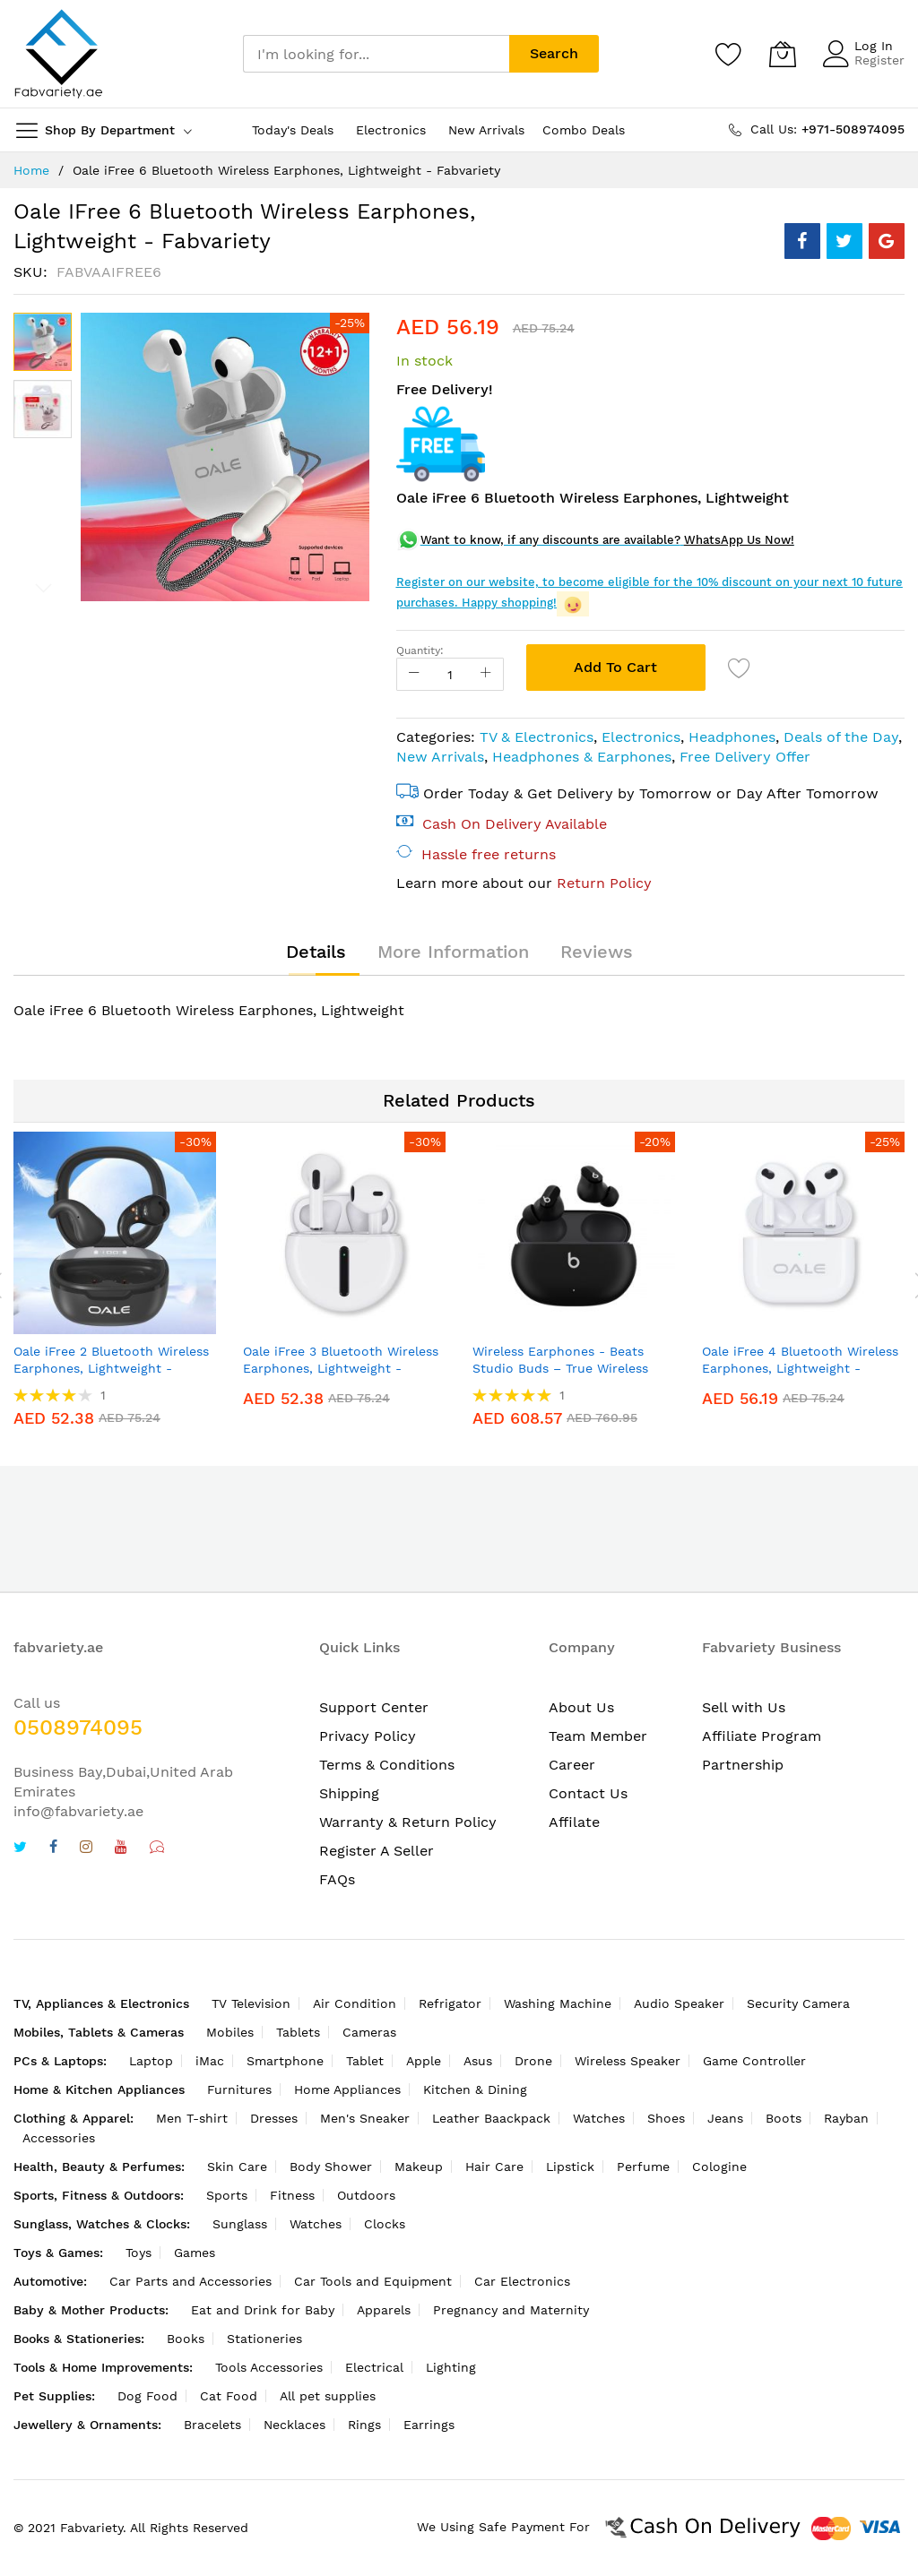 This screenshot has height=2576, width=918. I want to click on Affilate, so click(574, 1822).